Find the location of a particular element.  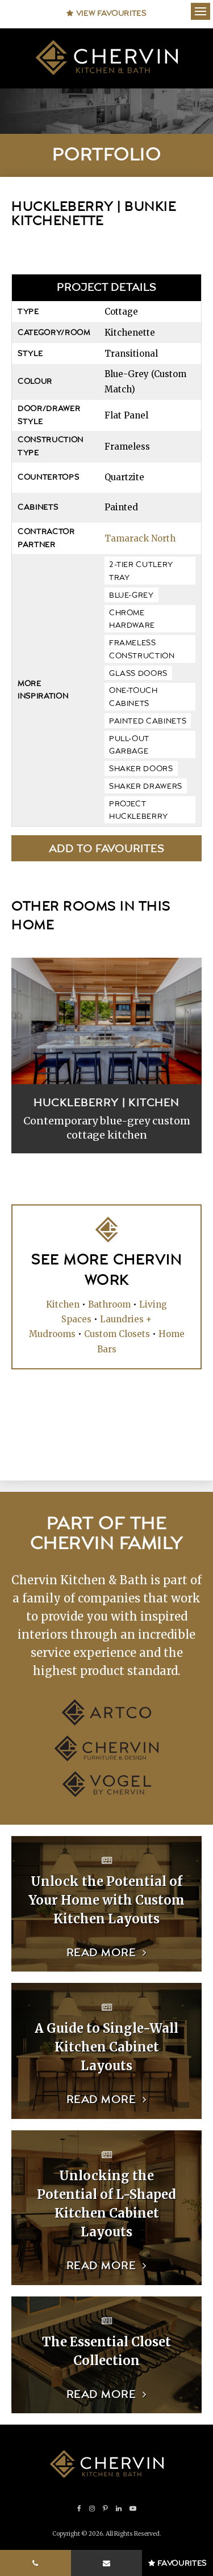

Favourites is located at coordinates (177, 2563).